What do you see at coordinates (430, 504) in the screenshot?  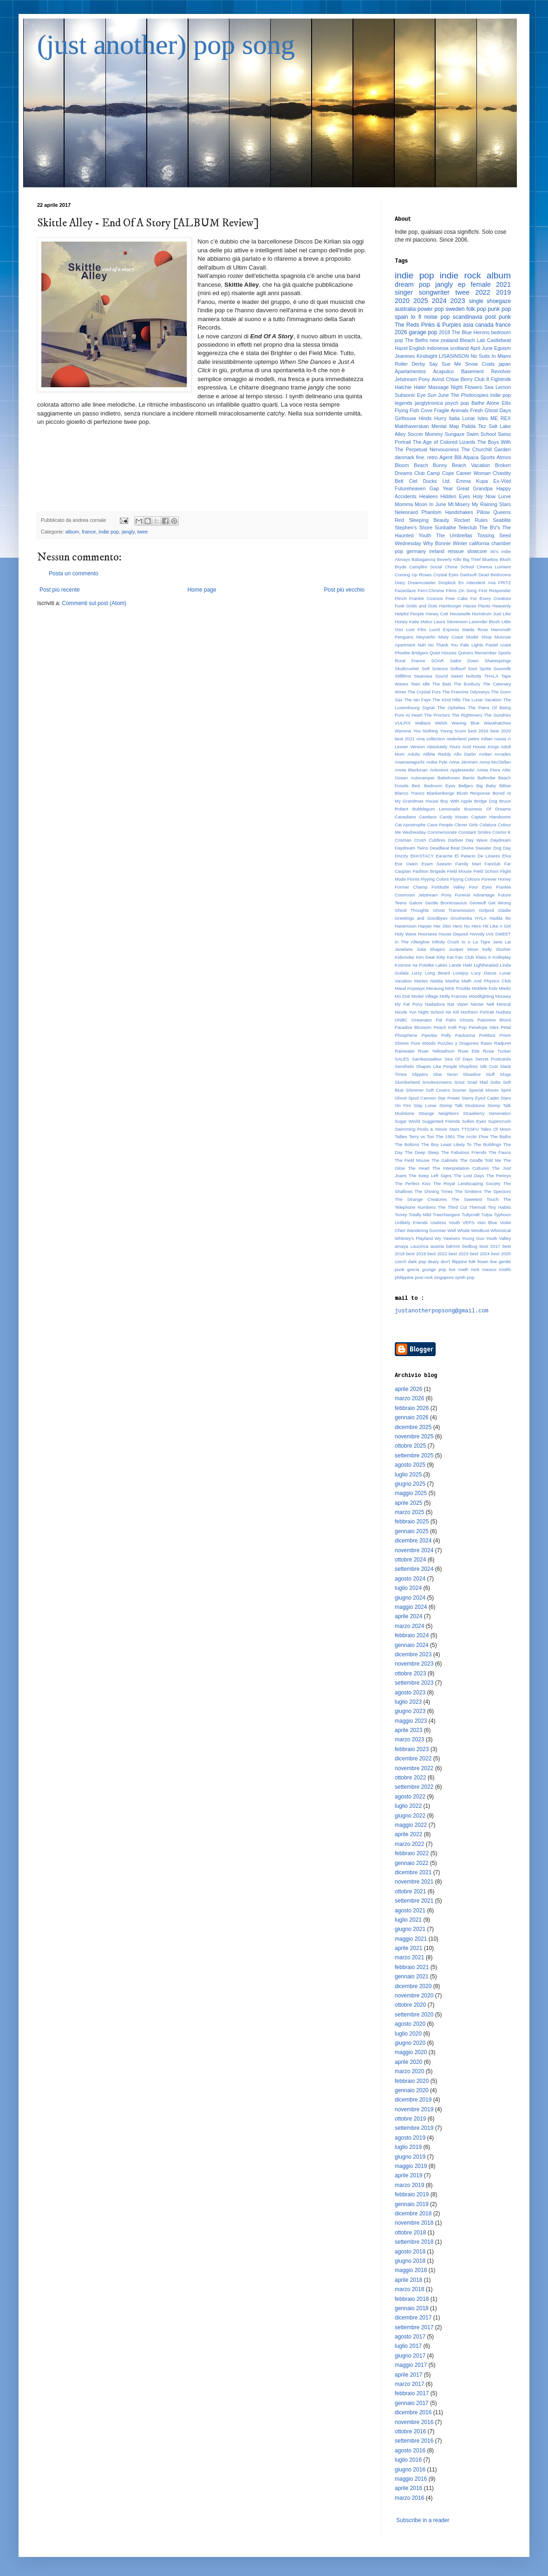 I see `Moon In June` at bounding box center [430, 504].